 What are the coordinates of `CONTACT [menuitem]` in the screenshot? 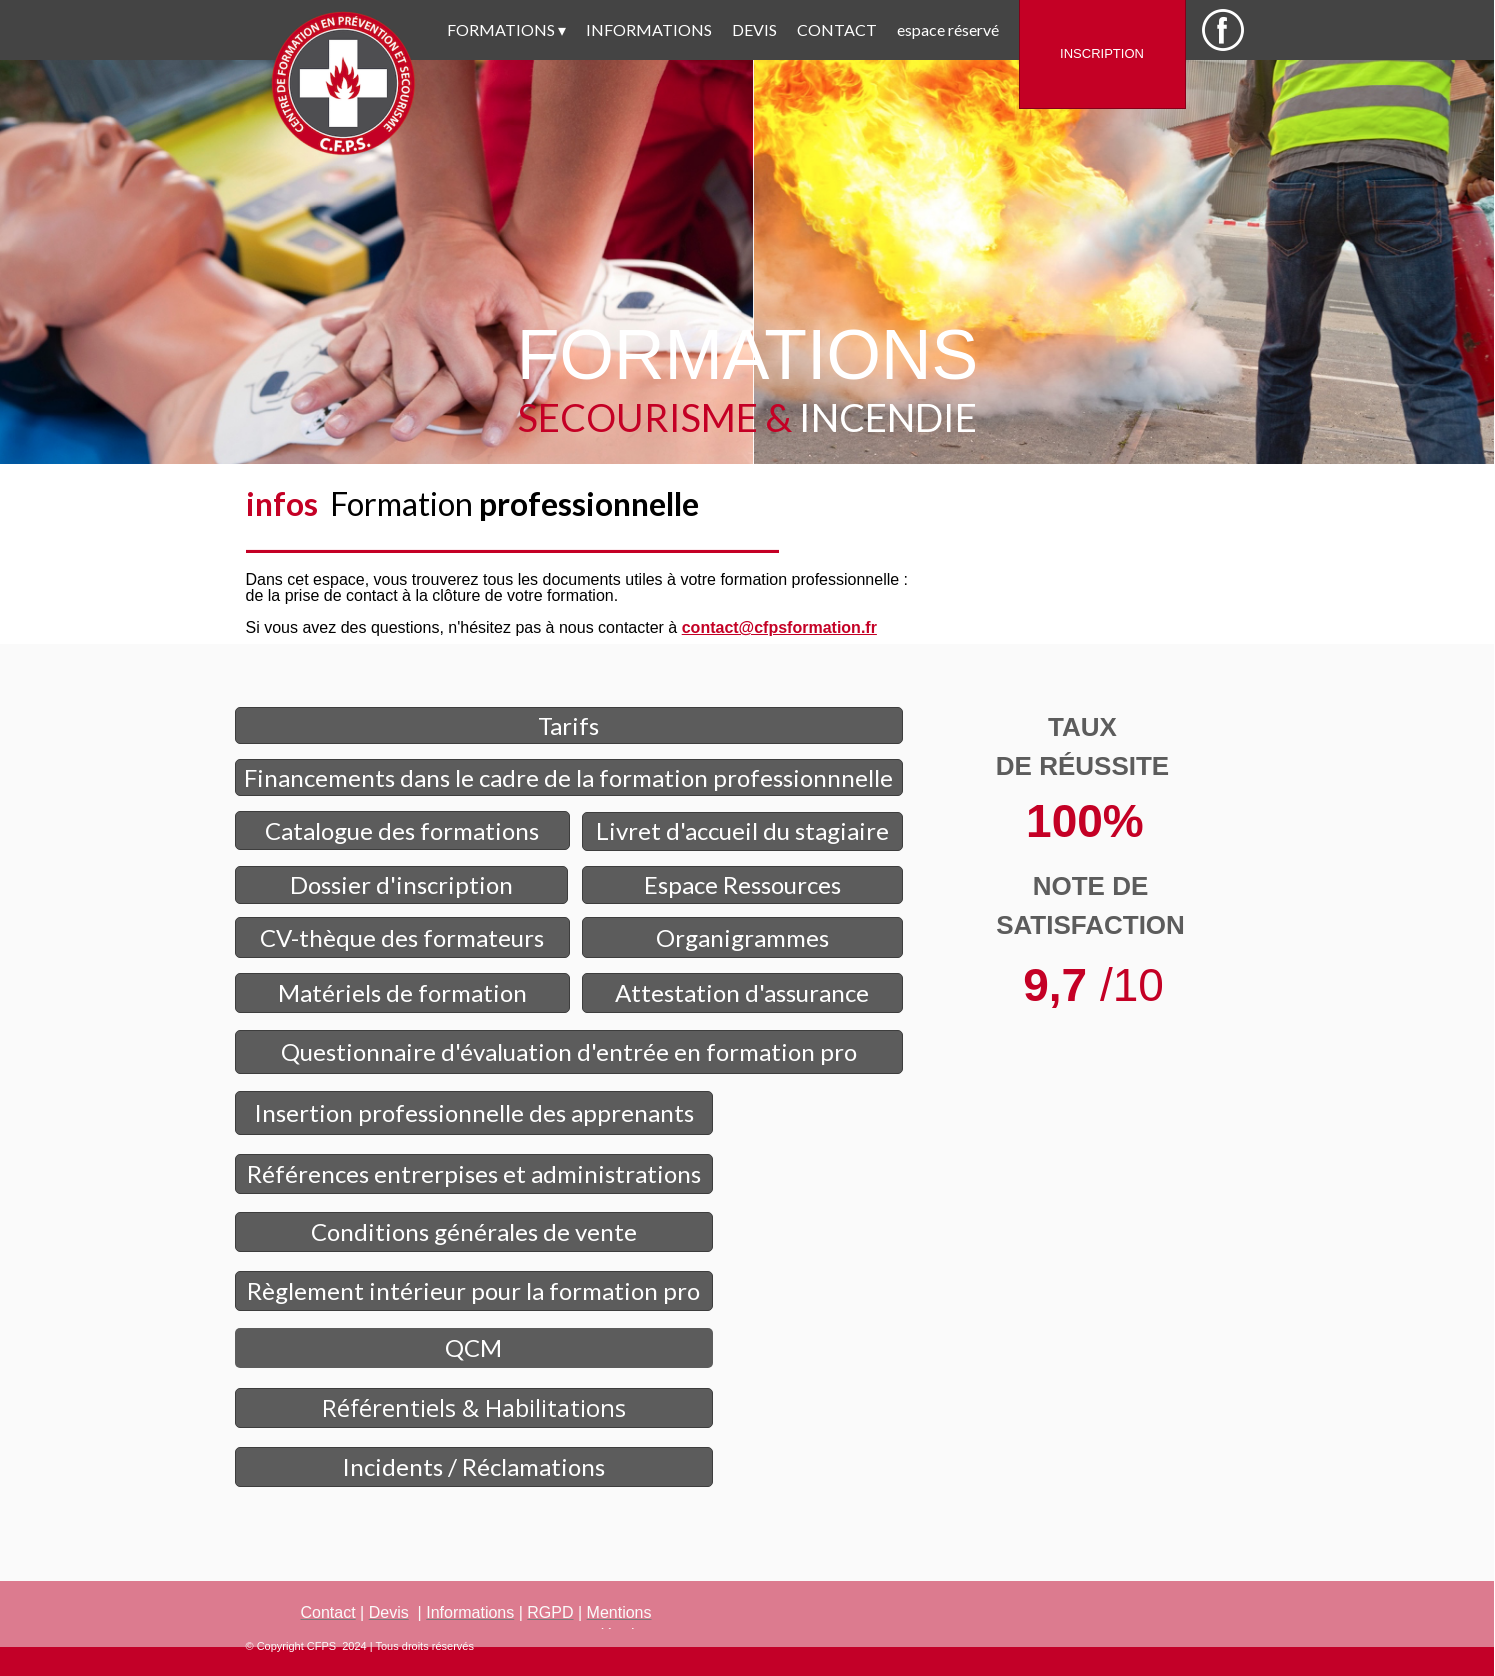 It's located at (837, 29).